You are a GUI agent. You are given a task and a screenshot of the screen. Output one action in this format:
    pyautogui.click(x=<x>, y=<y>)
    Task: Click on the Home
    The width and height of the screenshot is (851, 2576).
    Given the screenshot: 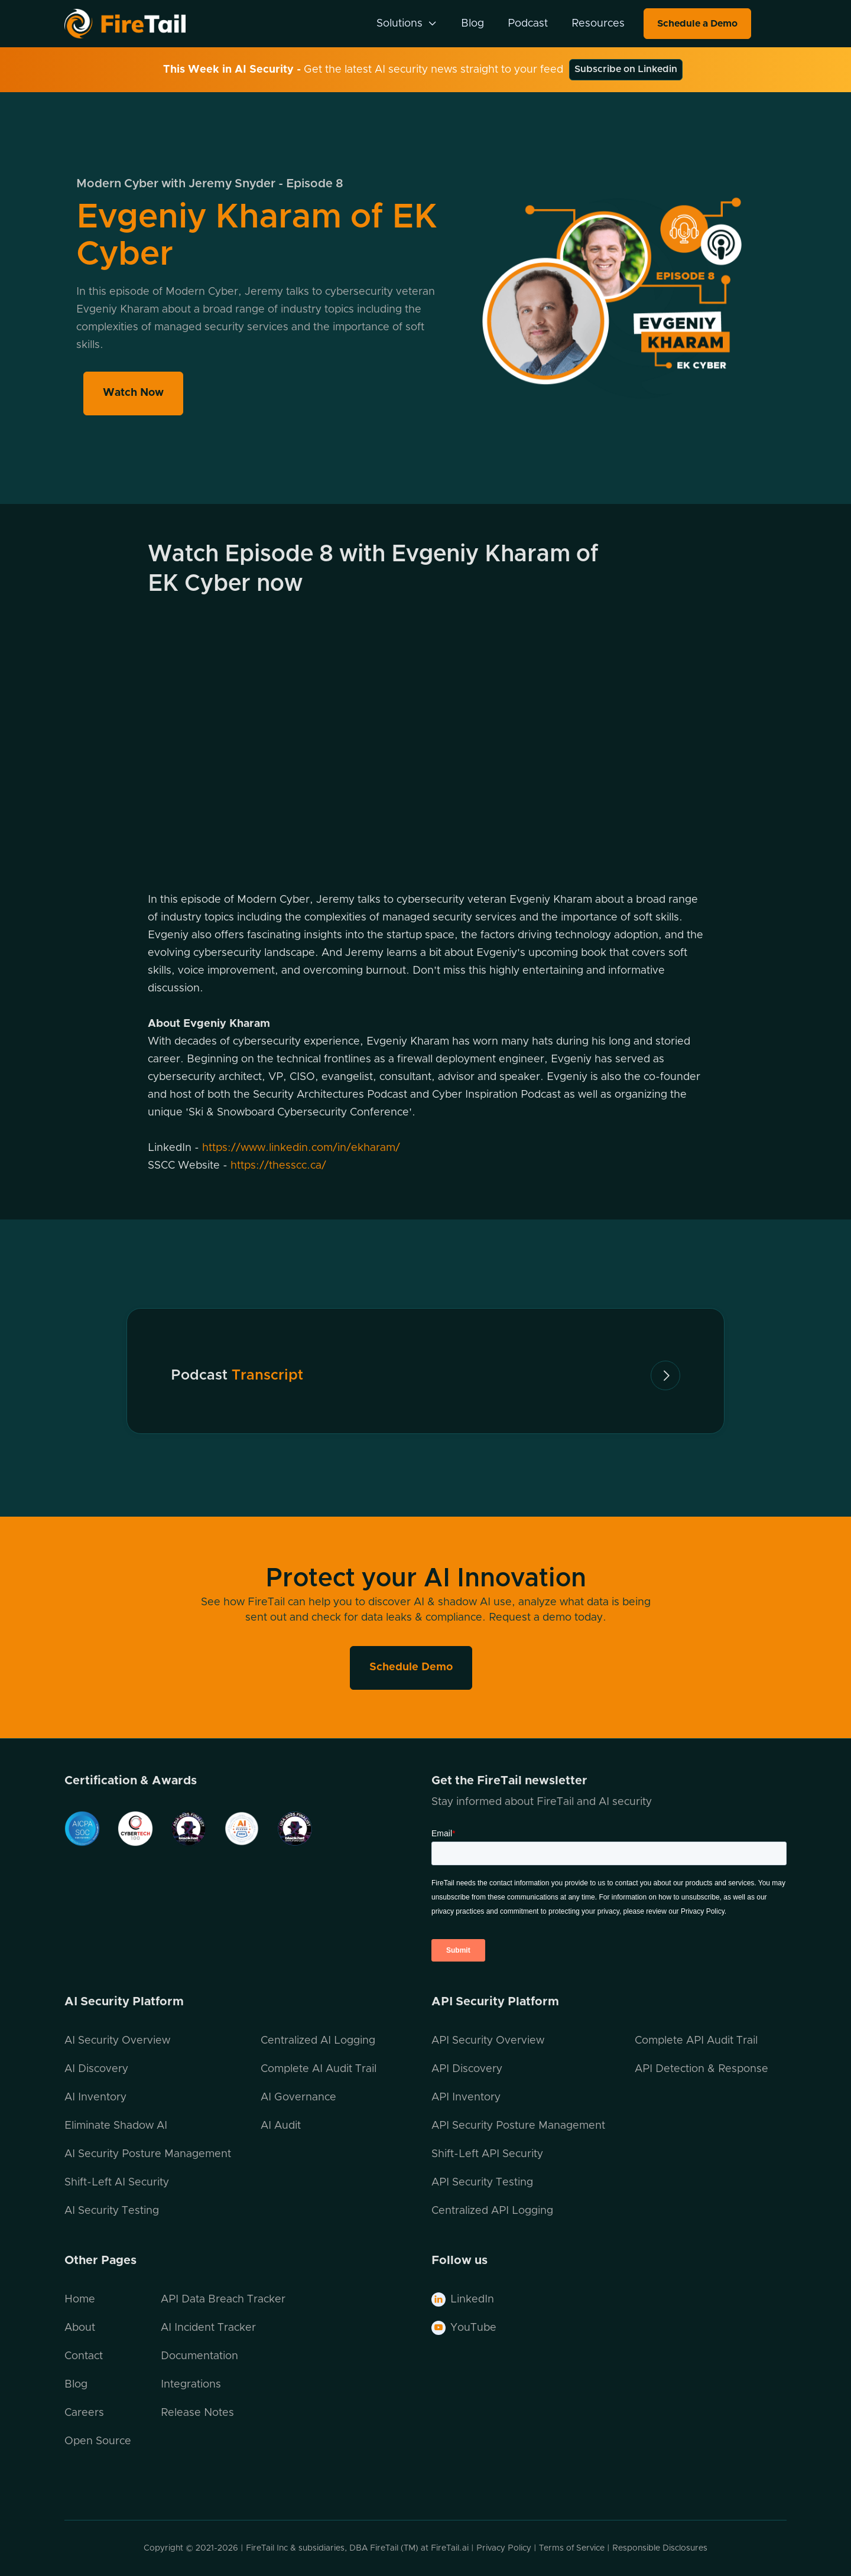 What is the action you would take?
    pyautogui.click(x=79, y=2299)
    